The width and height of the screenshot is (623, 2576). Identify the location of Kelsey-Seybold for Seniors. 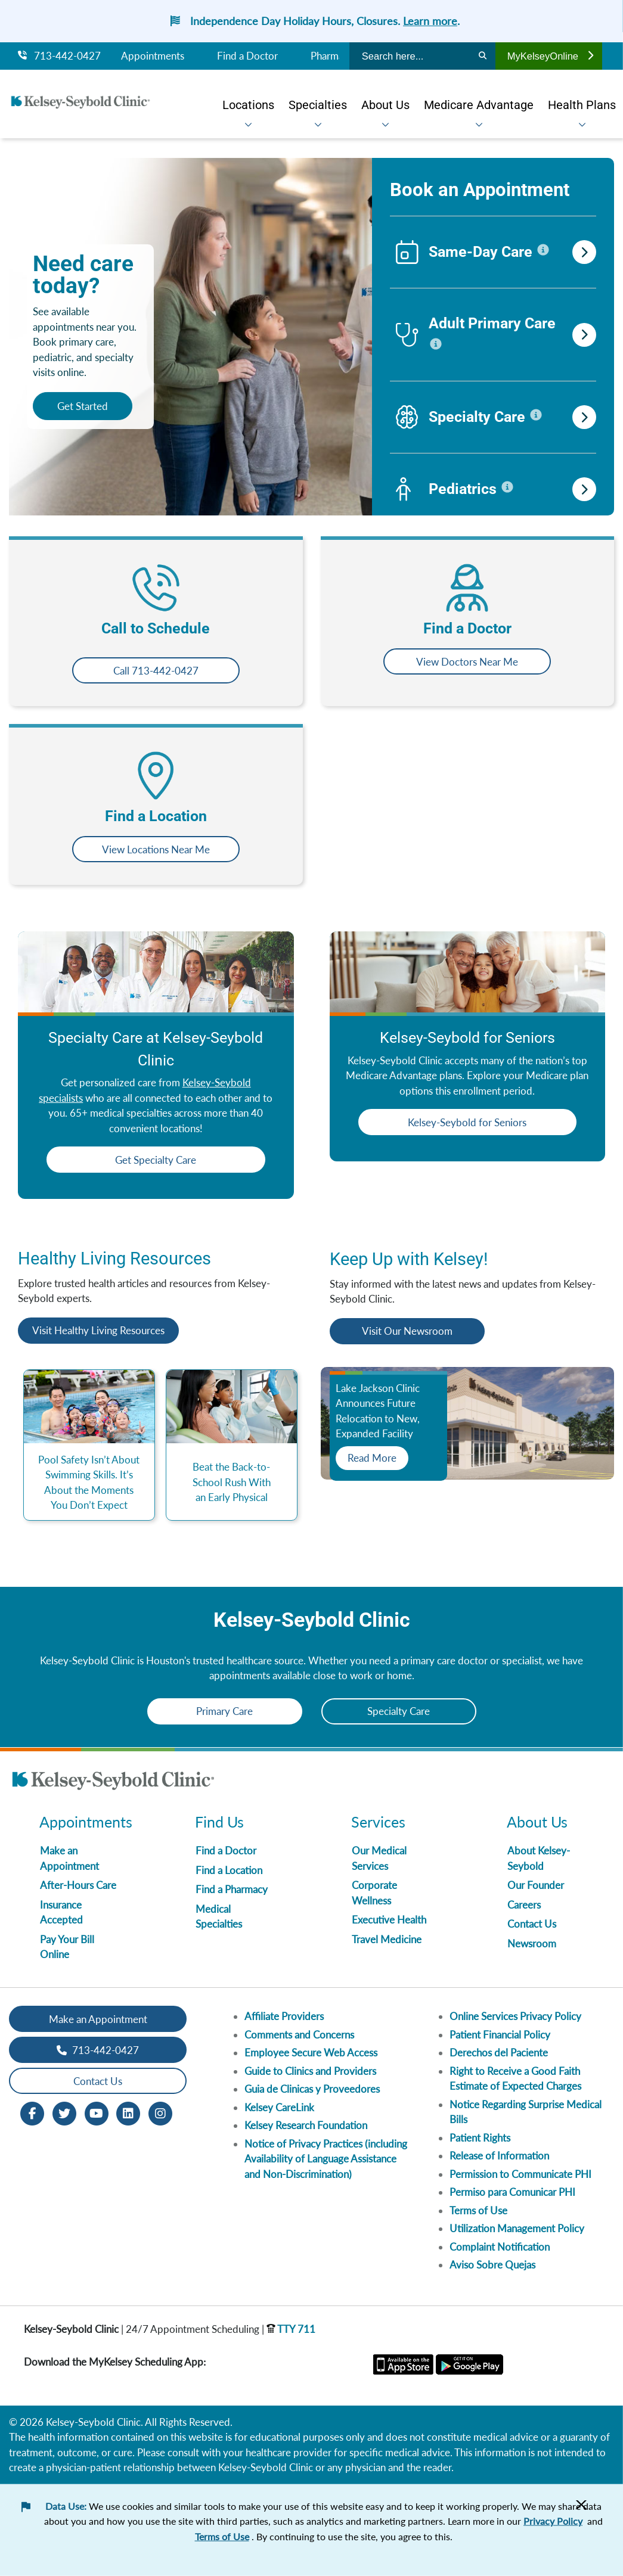
(467, 1122).